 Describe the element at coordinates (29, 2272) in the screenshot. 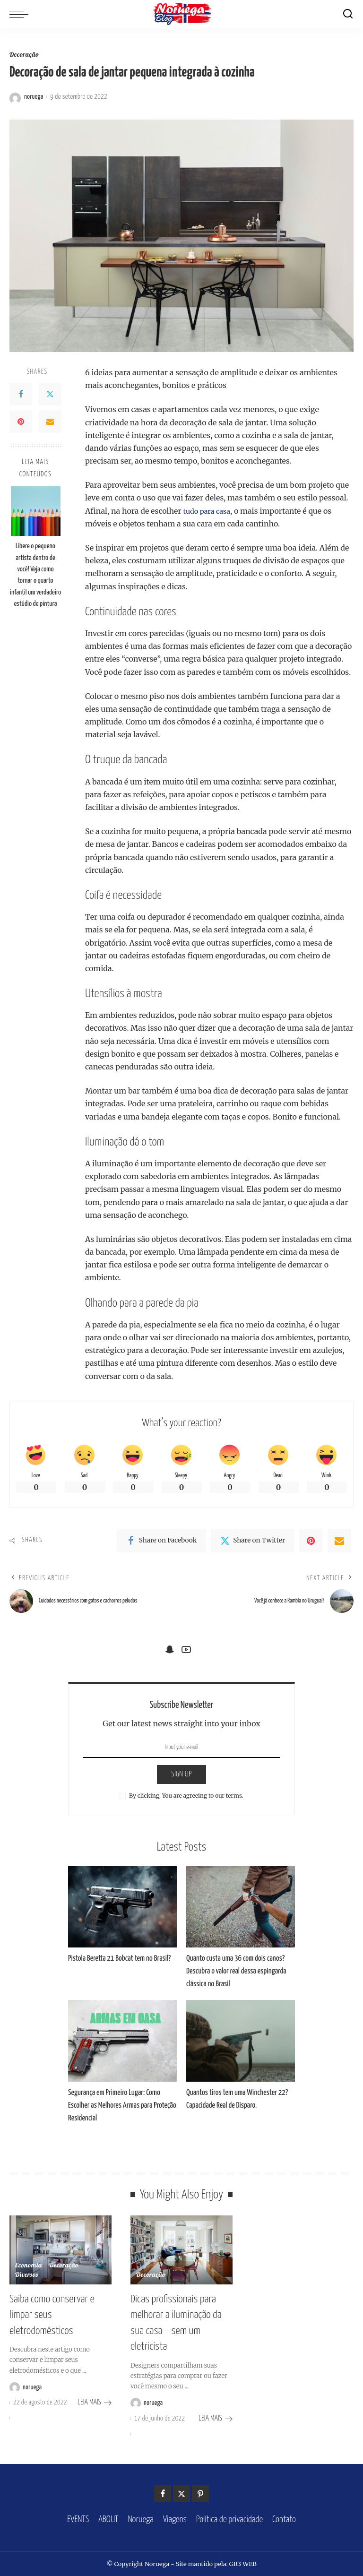

I see `Economia` at that location.